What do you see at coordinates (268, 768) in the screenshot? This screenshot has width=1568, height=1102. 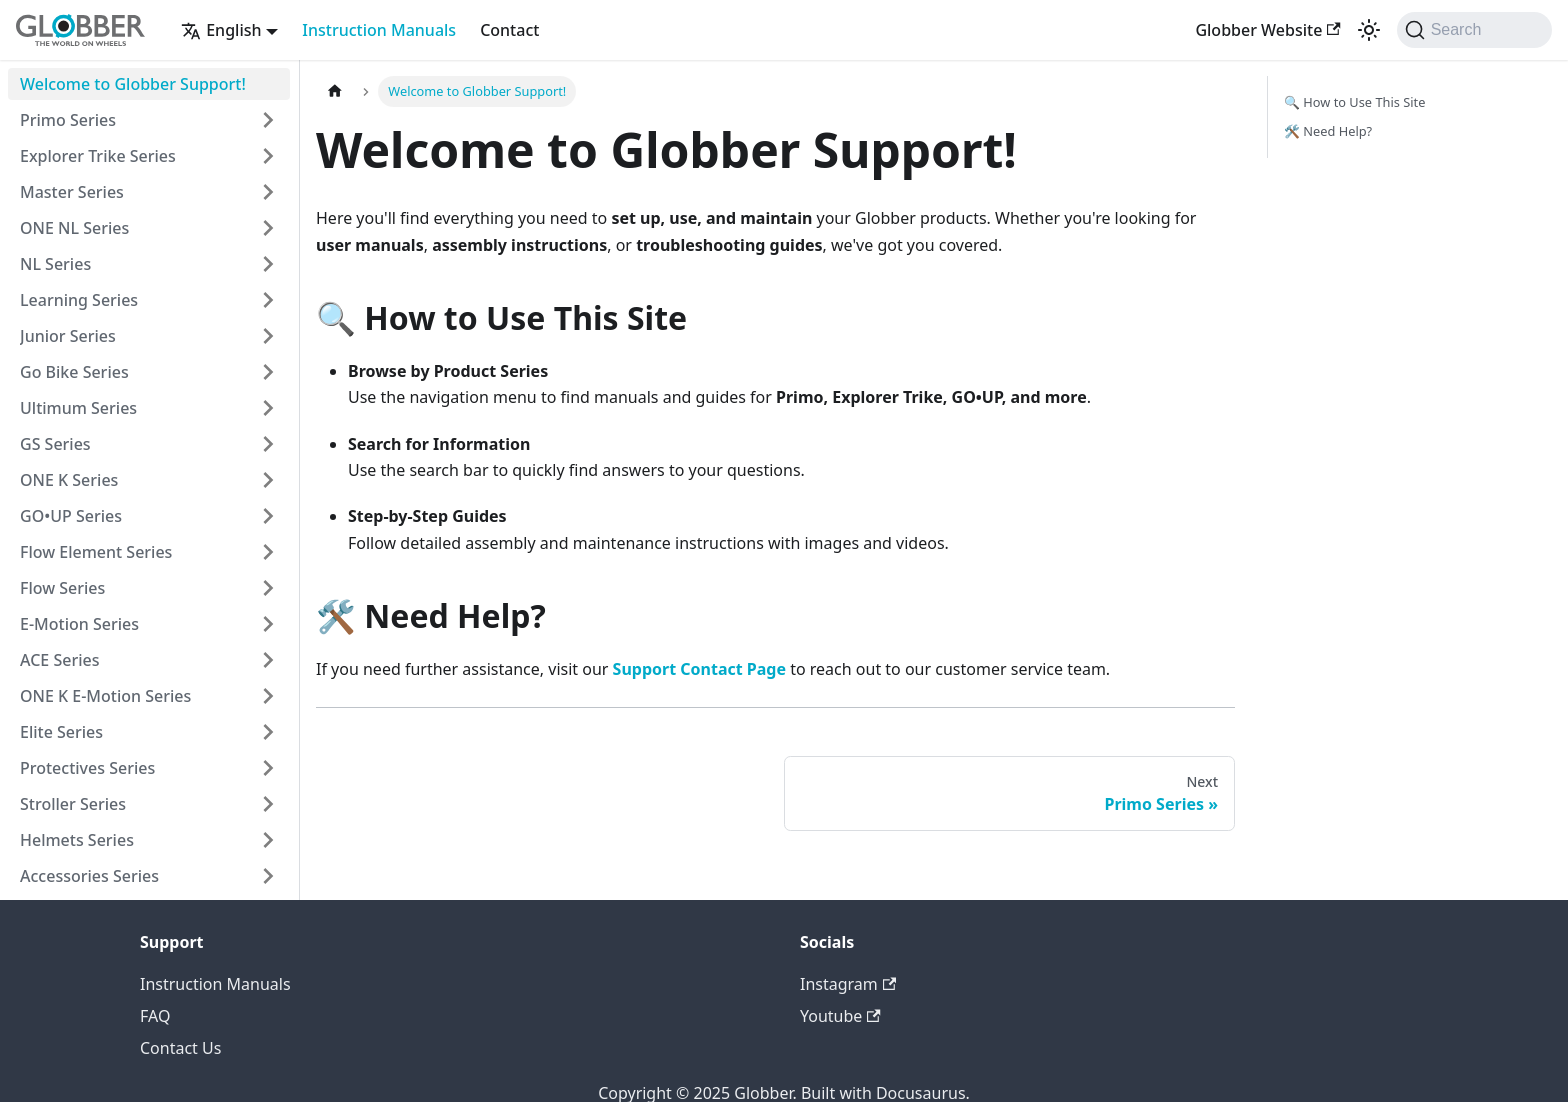 I see `[Expand sidebar category 'Protectives Series']` at bounding box center [268, 768].